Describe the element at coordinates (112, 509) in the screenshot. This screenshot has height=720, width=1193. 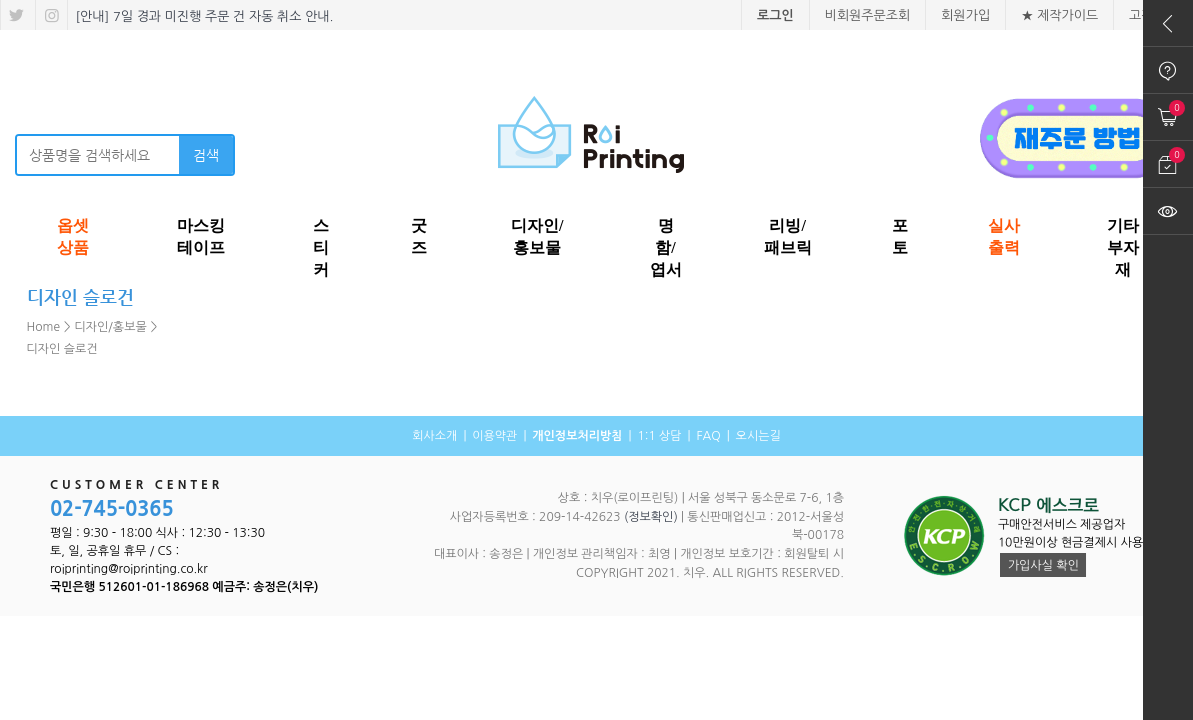
I see `02-745-0365` at that location.